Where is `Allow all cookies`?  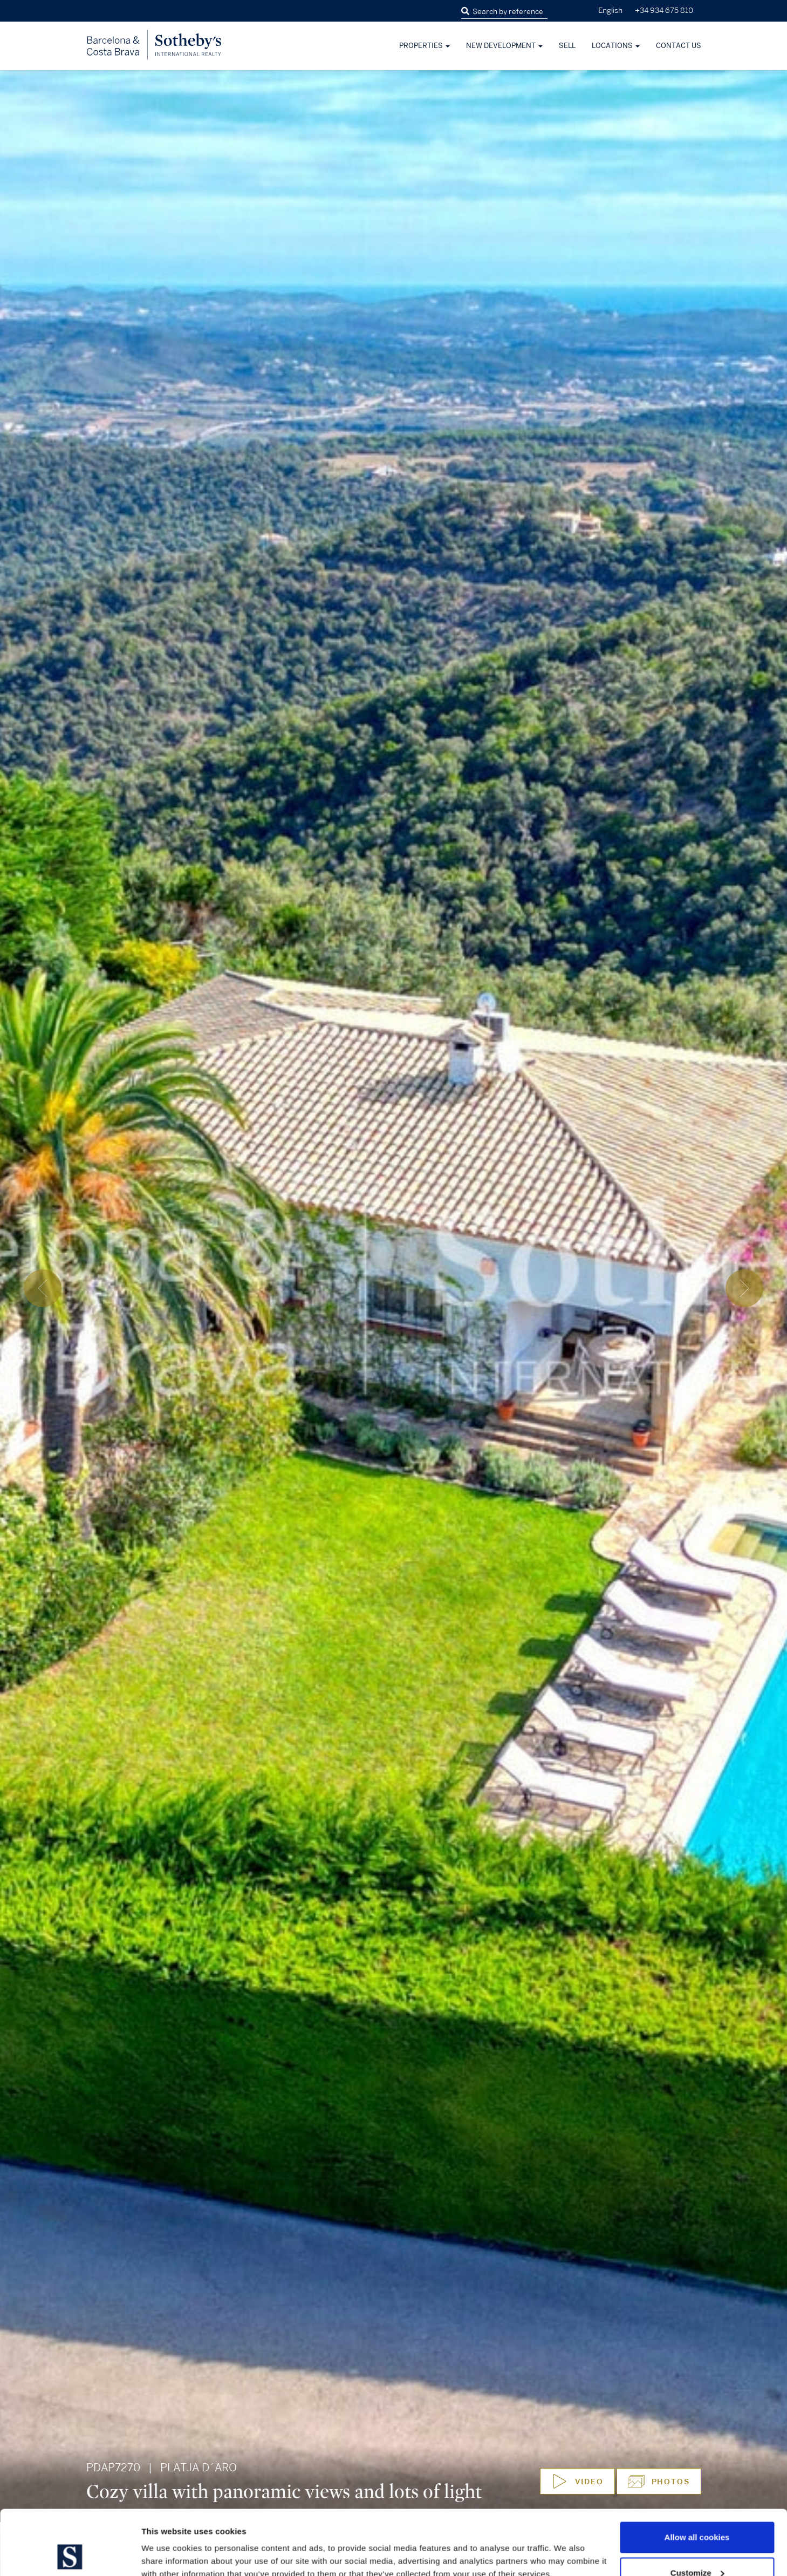
Allow all cookies is located at coordinates (697, 2476).